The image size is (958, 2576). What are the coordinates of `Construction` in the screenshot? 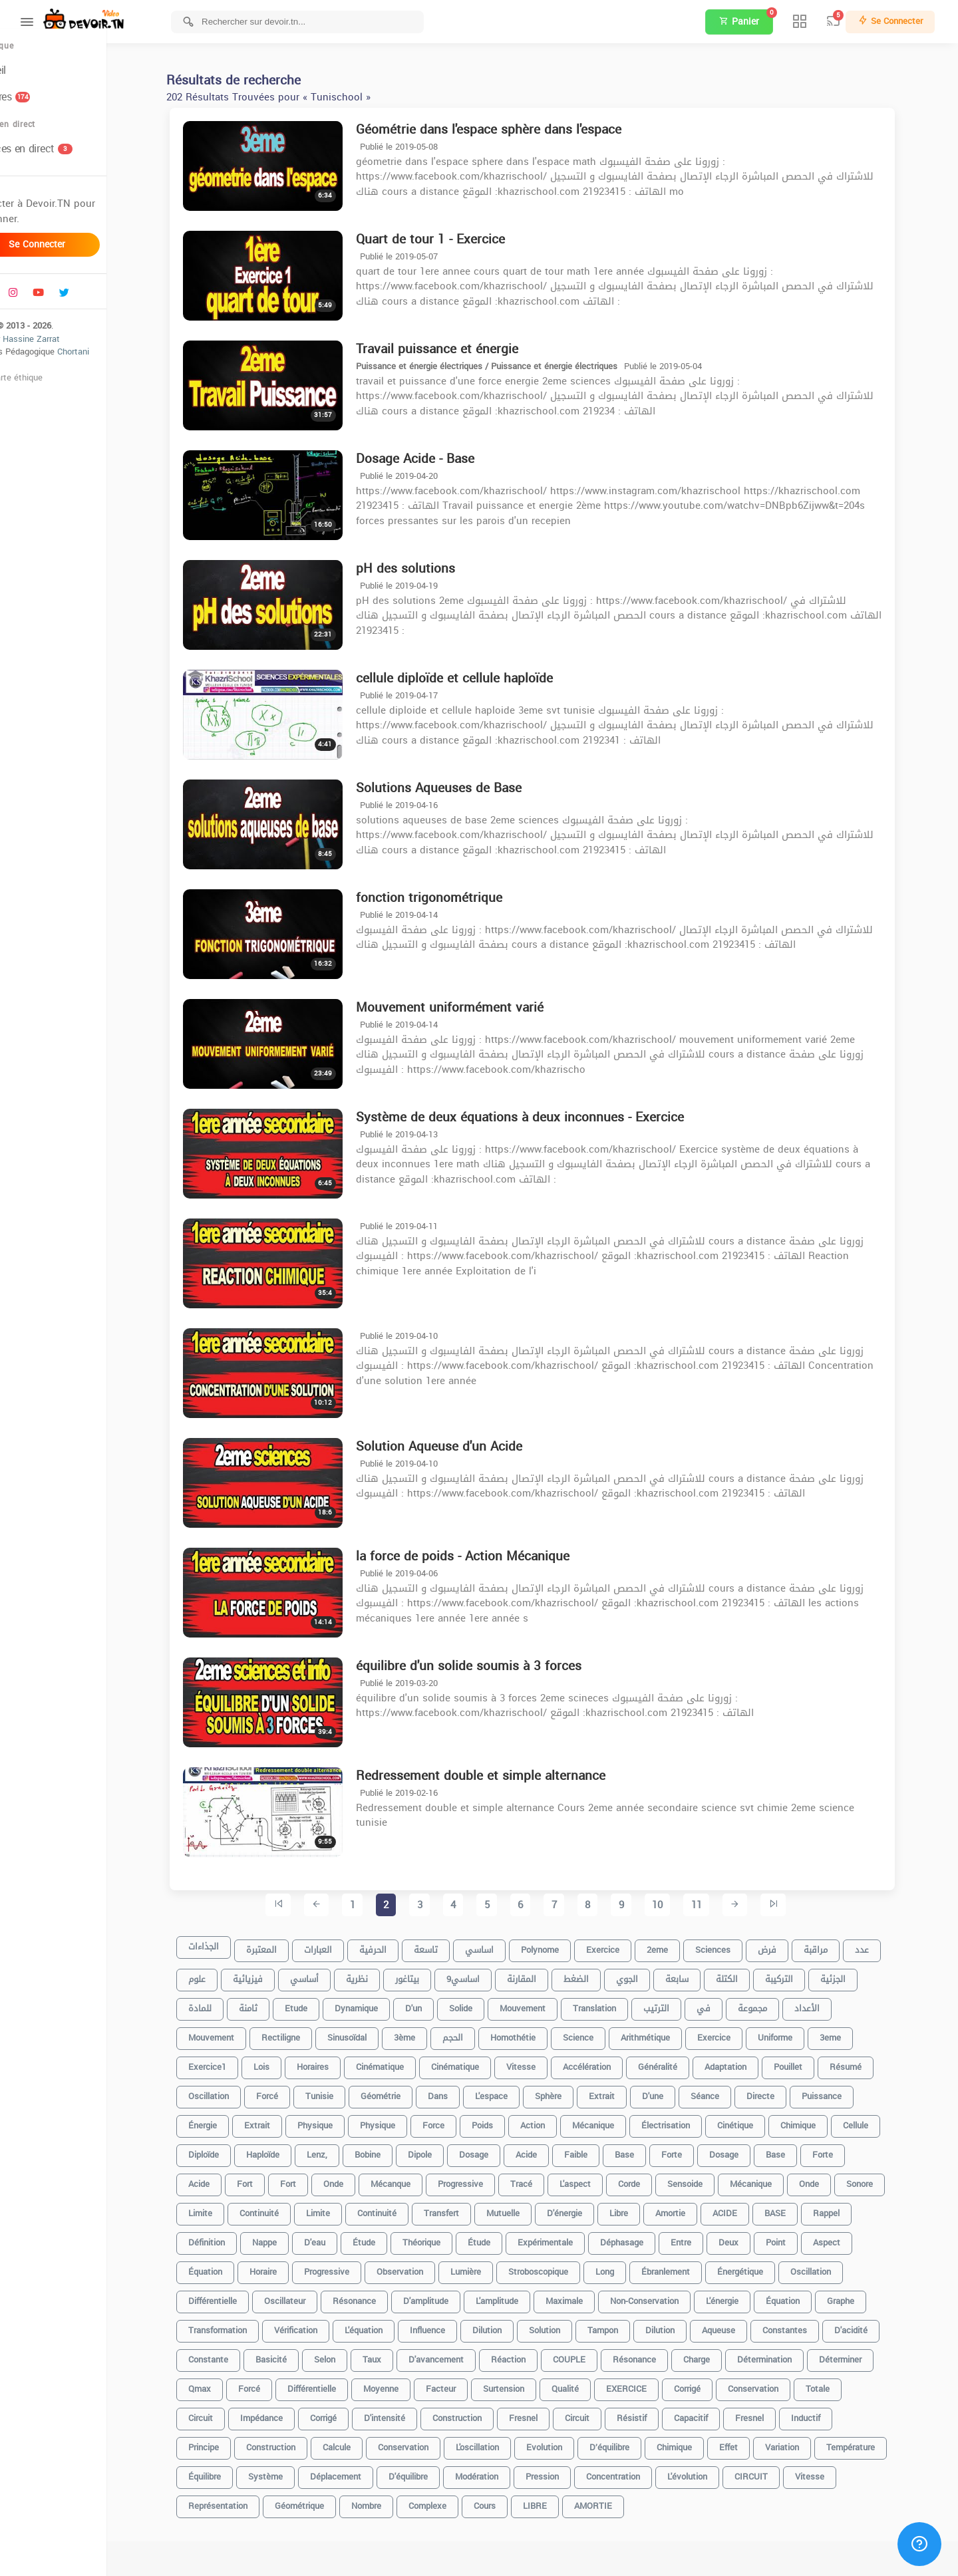 It's located at (297, 2442).